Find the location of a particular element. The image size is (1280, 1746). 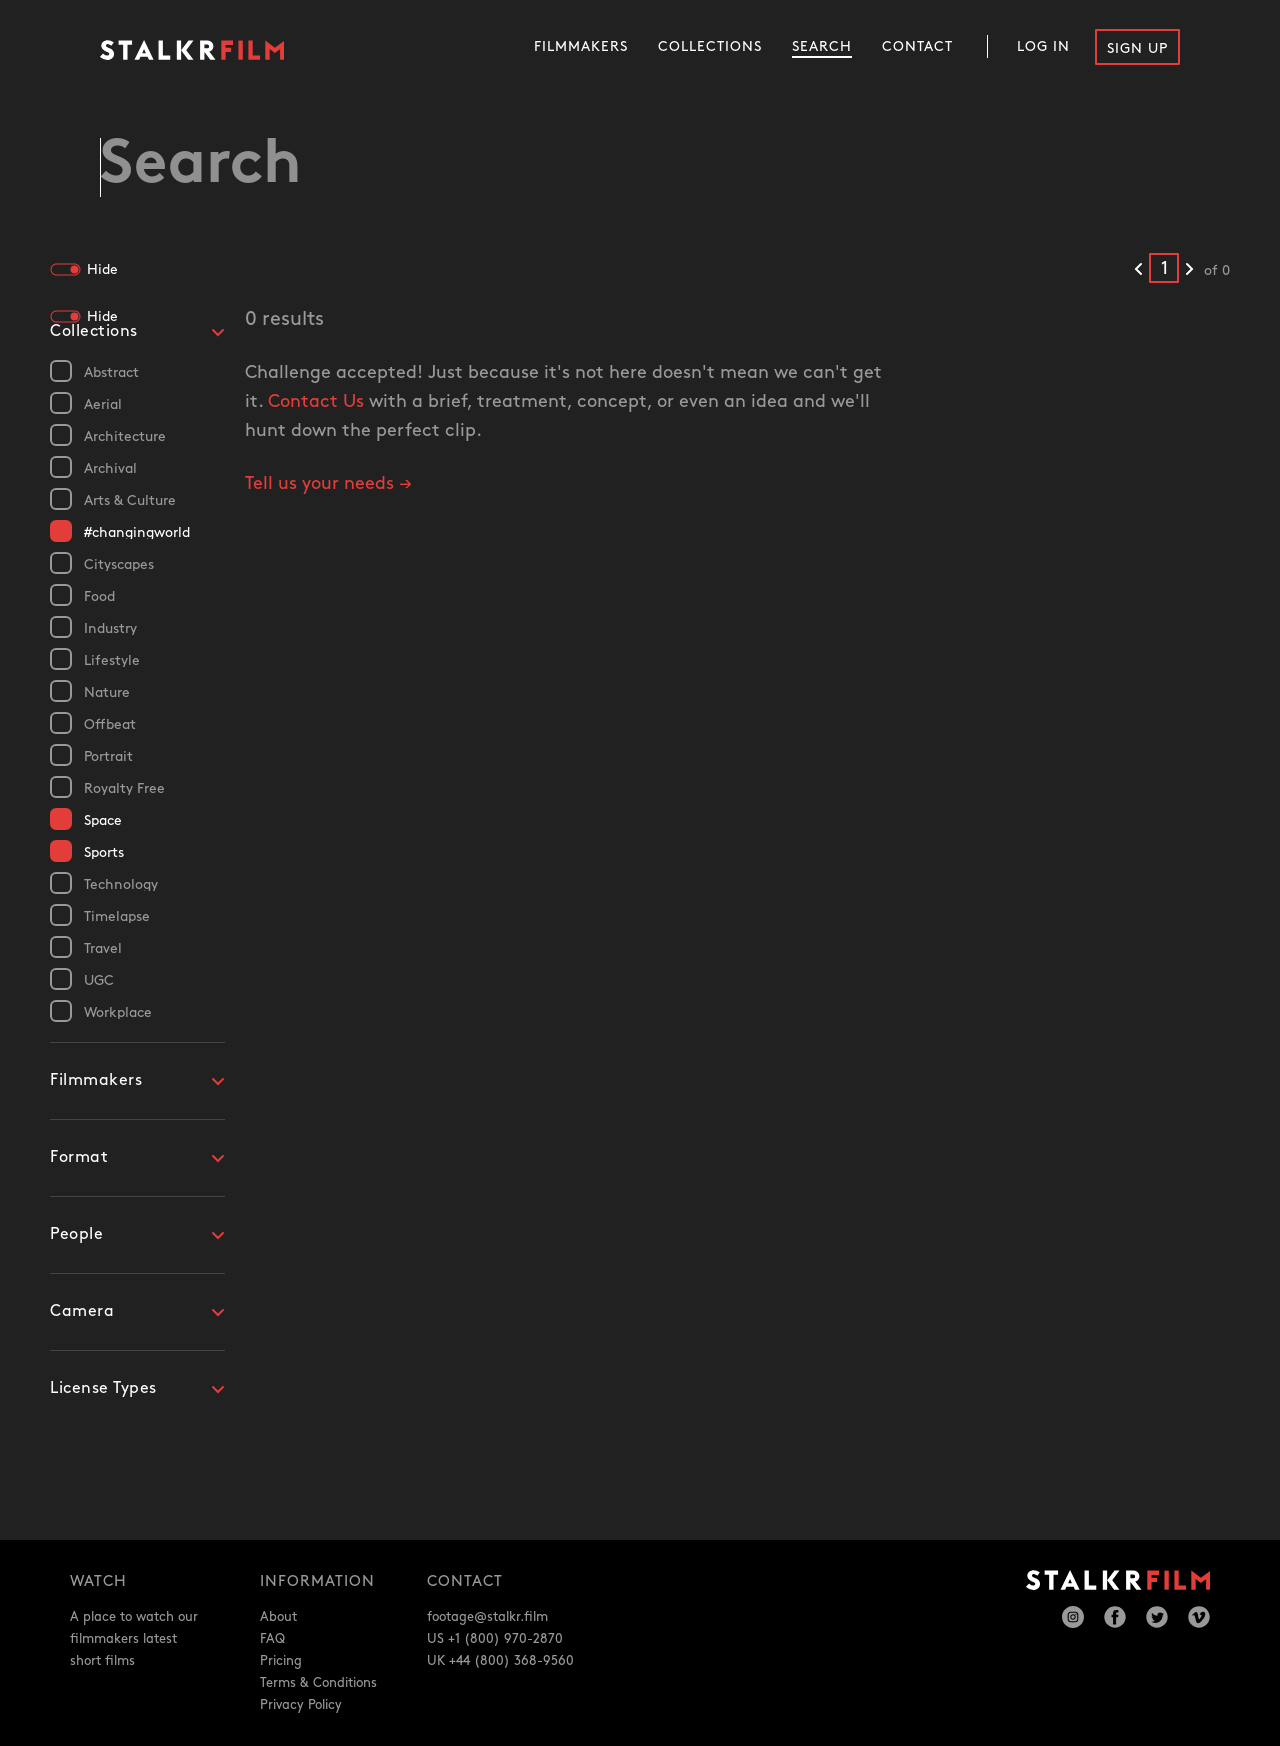

[Next results] is located at coordinates (1189, 271).